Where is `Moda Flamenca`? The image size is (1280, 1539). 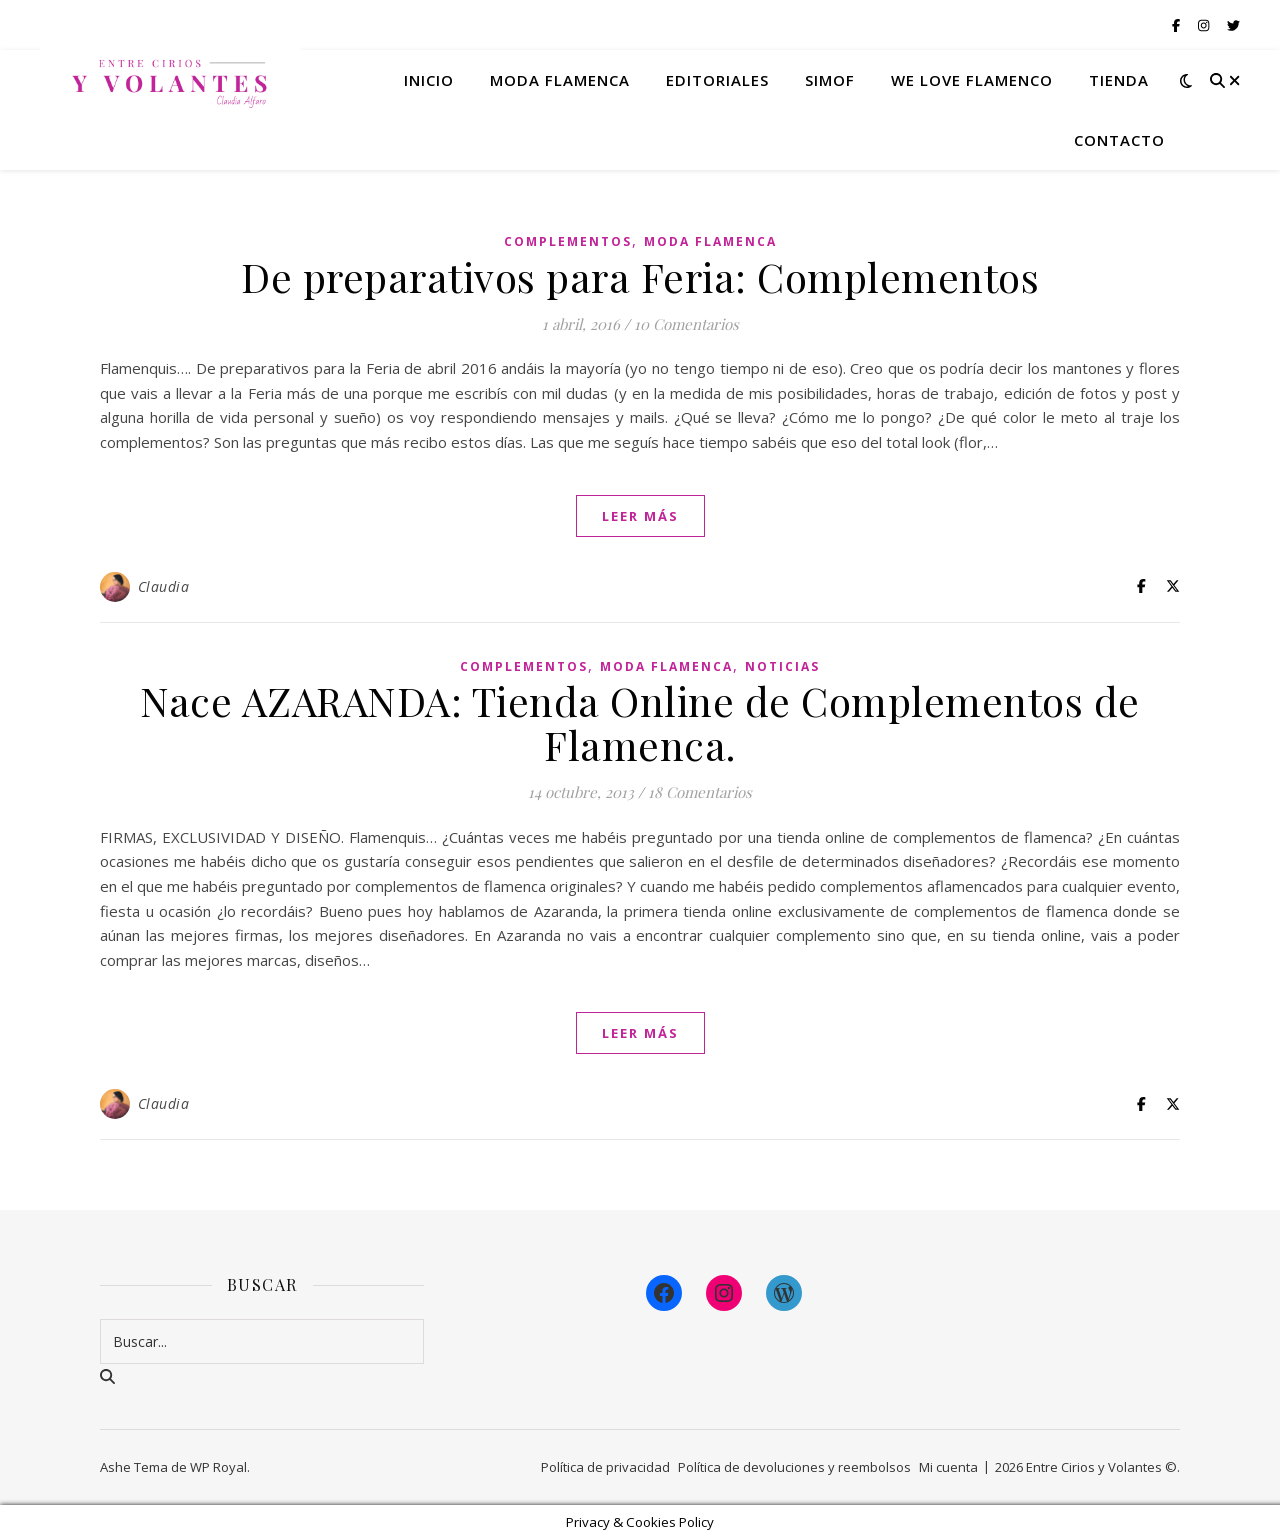 Moda Flamenca is located at coordinates (710, 241).